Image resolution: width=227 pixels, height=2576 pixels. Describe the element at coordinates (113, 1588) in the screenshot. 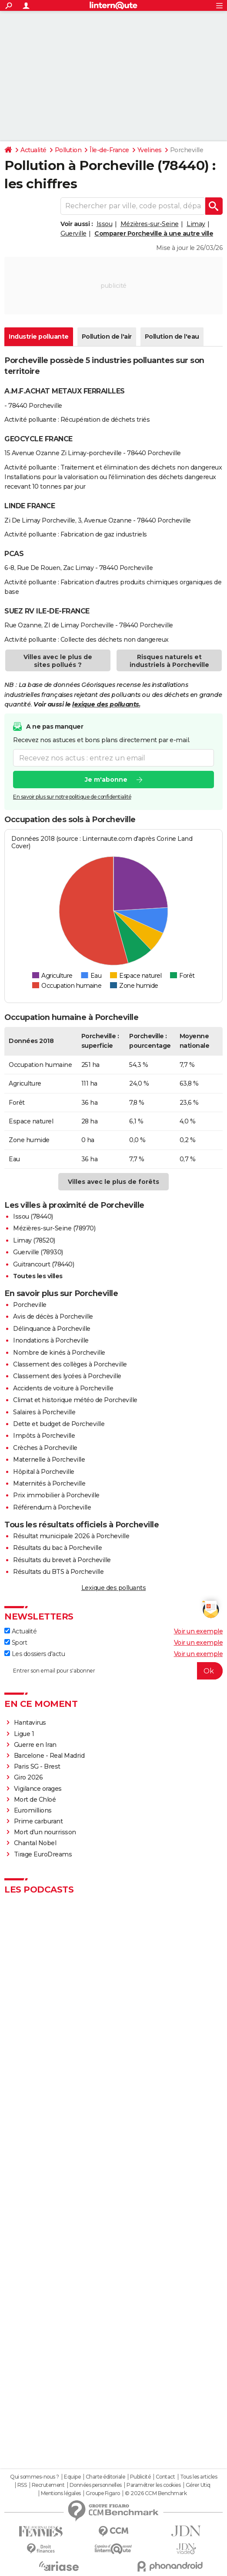

I see `Lexique des polluants` at that location.